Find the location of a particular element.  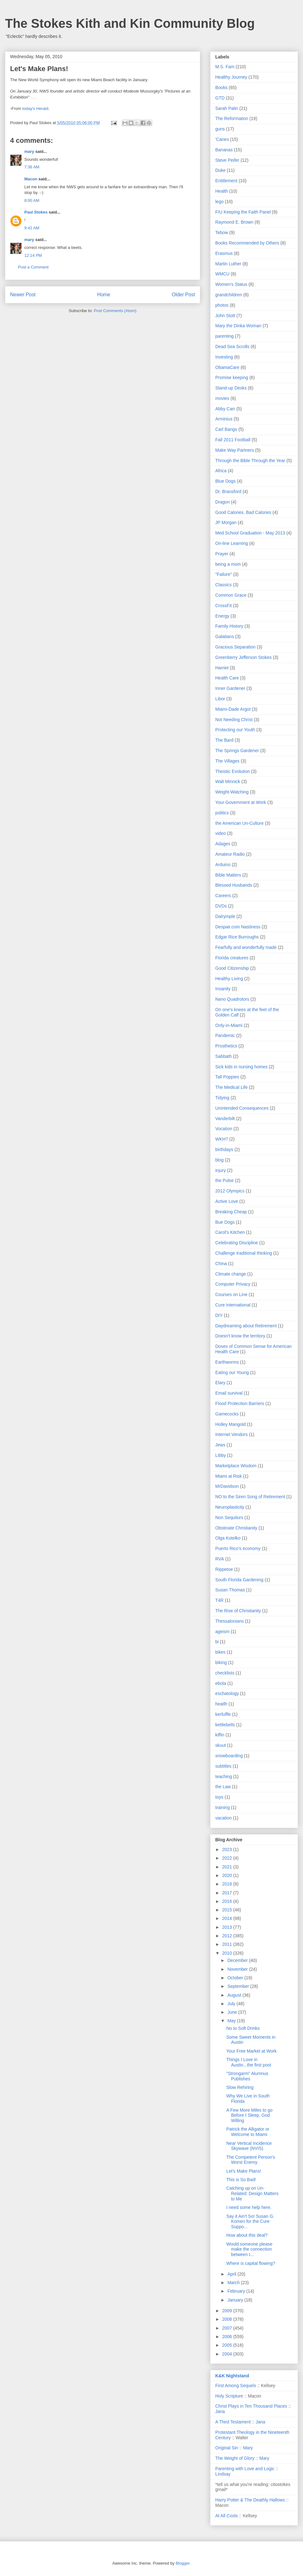

subtitles is located at coordinates (223, 1766).